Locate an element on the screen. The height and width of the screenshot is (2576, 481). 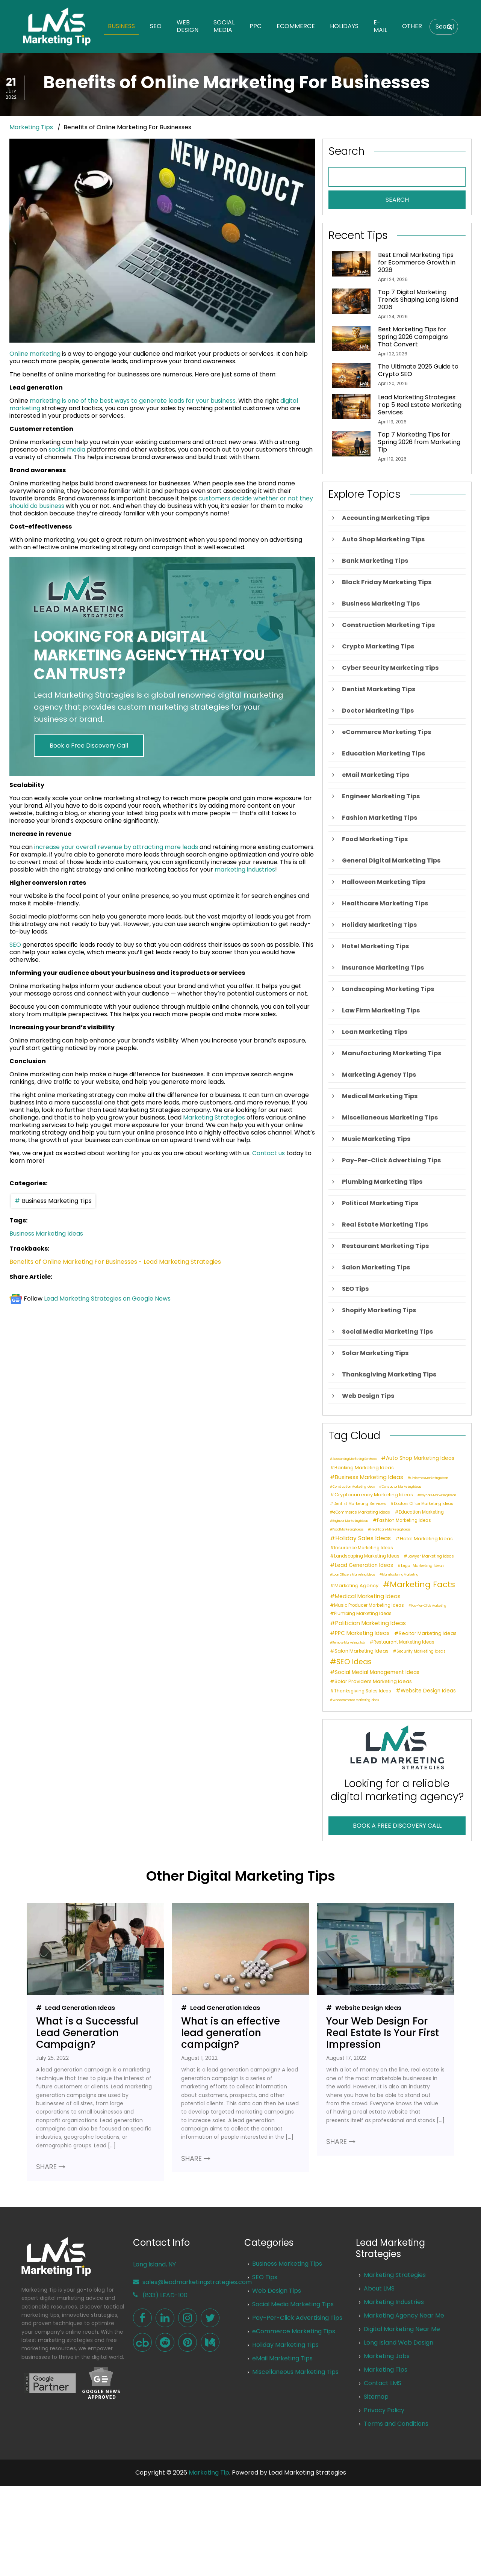
SEO Ideas [SEO Ideas (17 items)] is located at coordinates (354, 1661).